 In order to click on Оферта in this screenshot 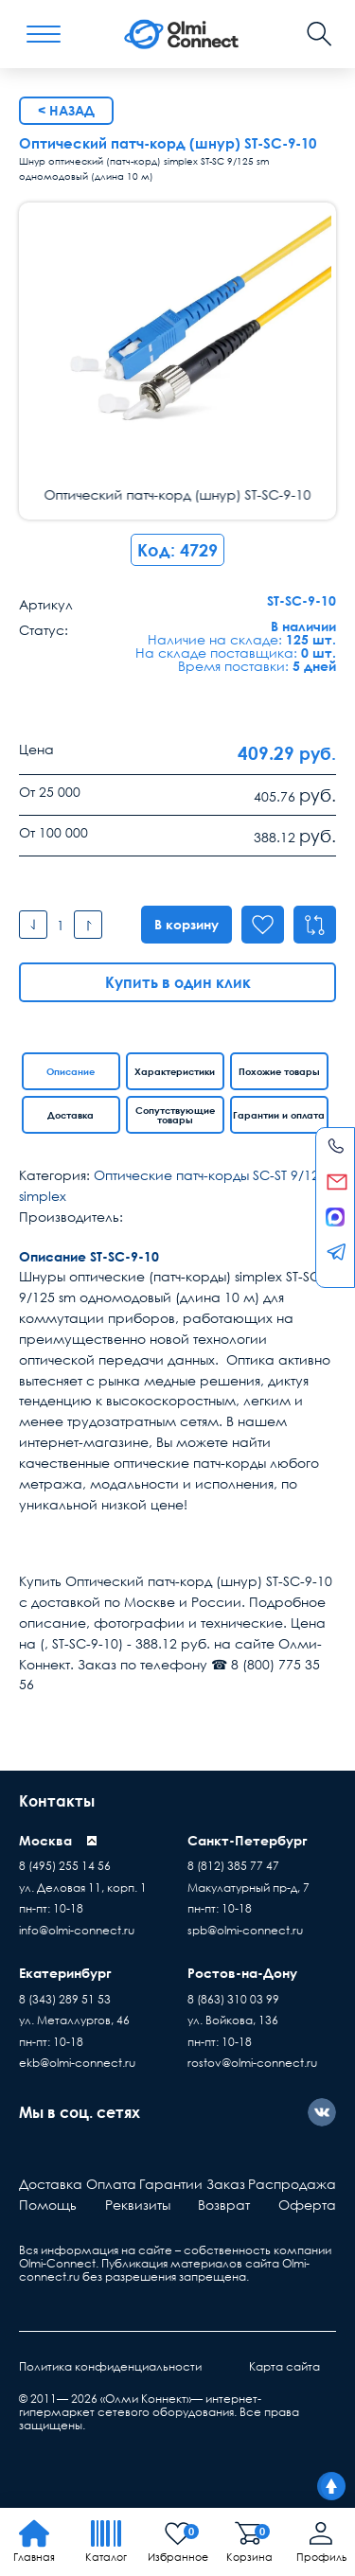, I will do `click(307, 2205)`.